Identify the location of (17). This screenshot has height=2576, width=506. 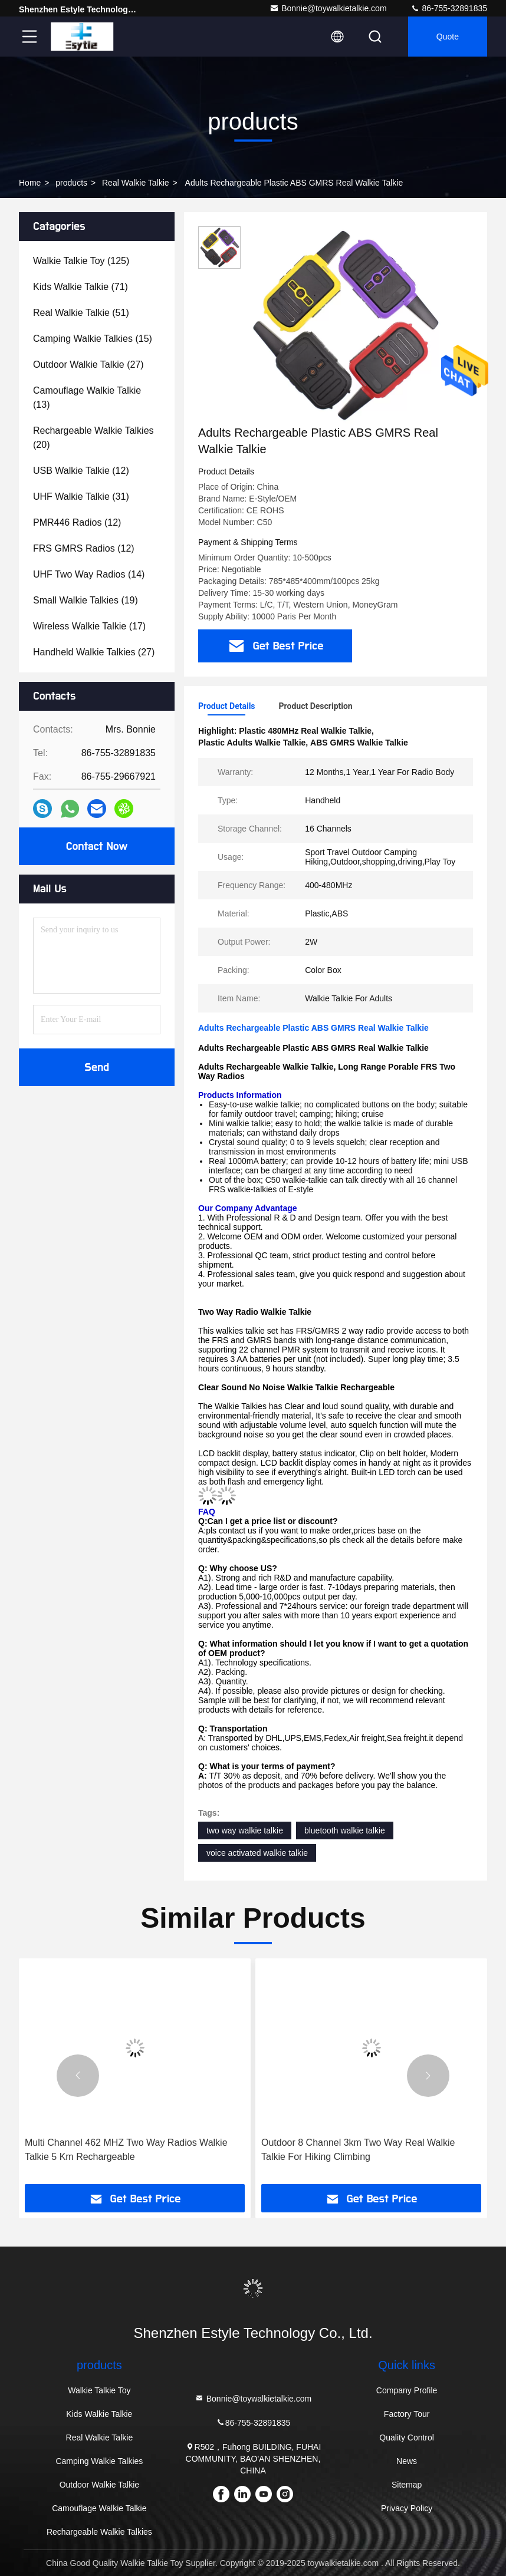
(89, 626).